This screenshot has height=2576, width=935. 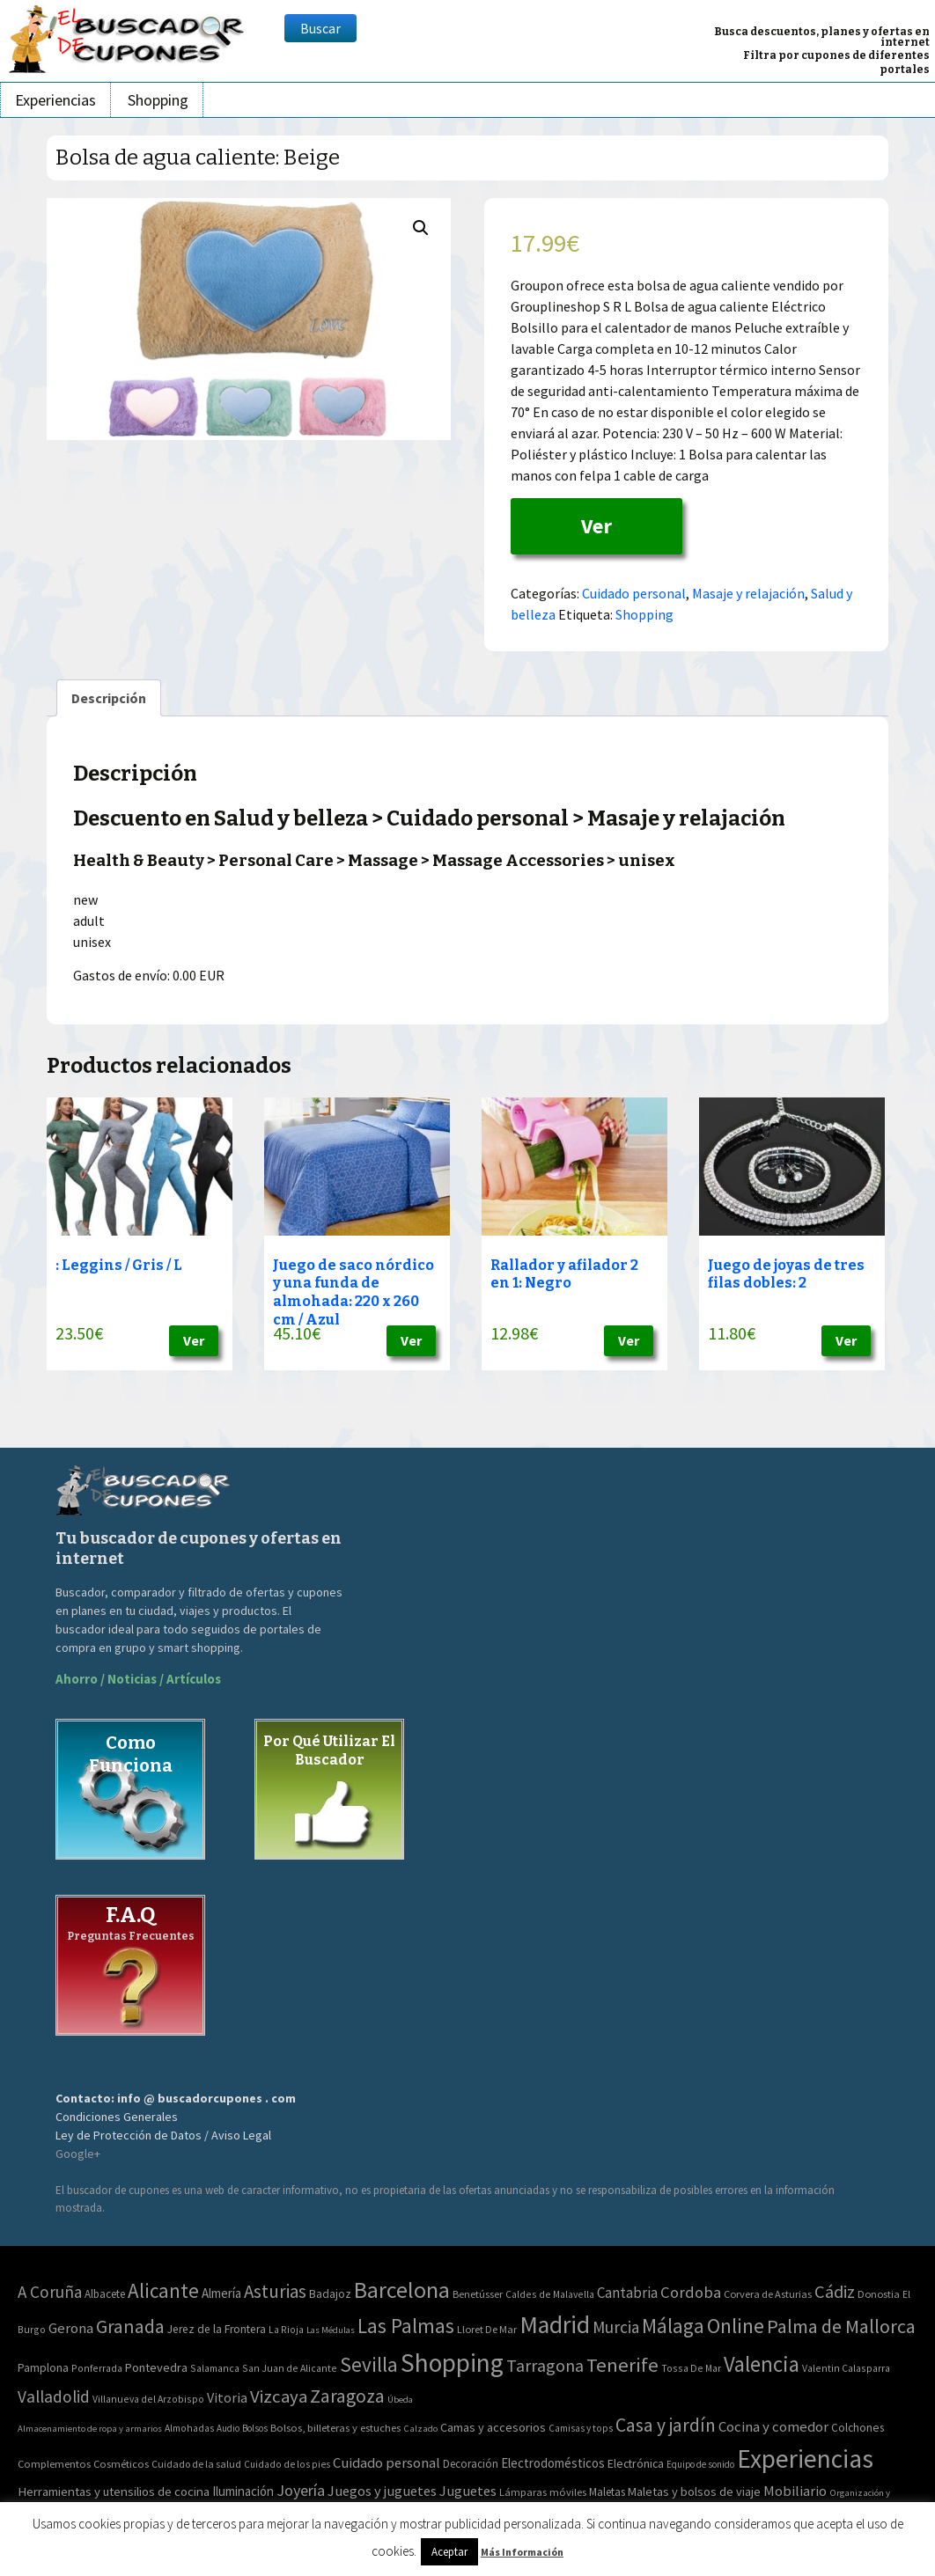 I want to click on Madrid [Madrid (1.840 elementos)], so click(x=554, y=2324).